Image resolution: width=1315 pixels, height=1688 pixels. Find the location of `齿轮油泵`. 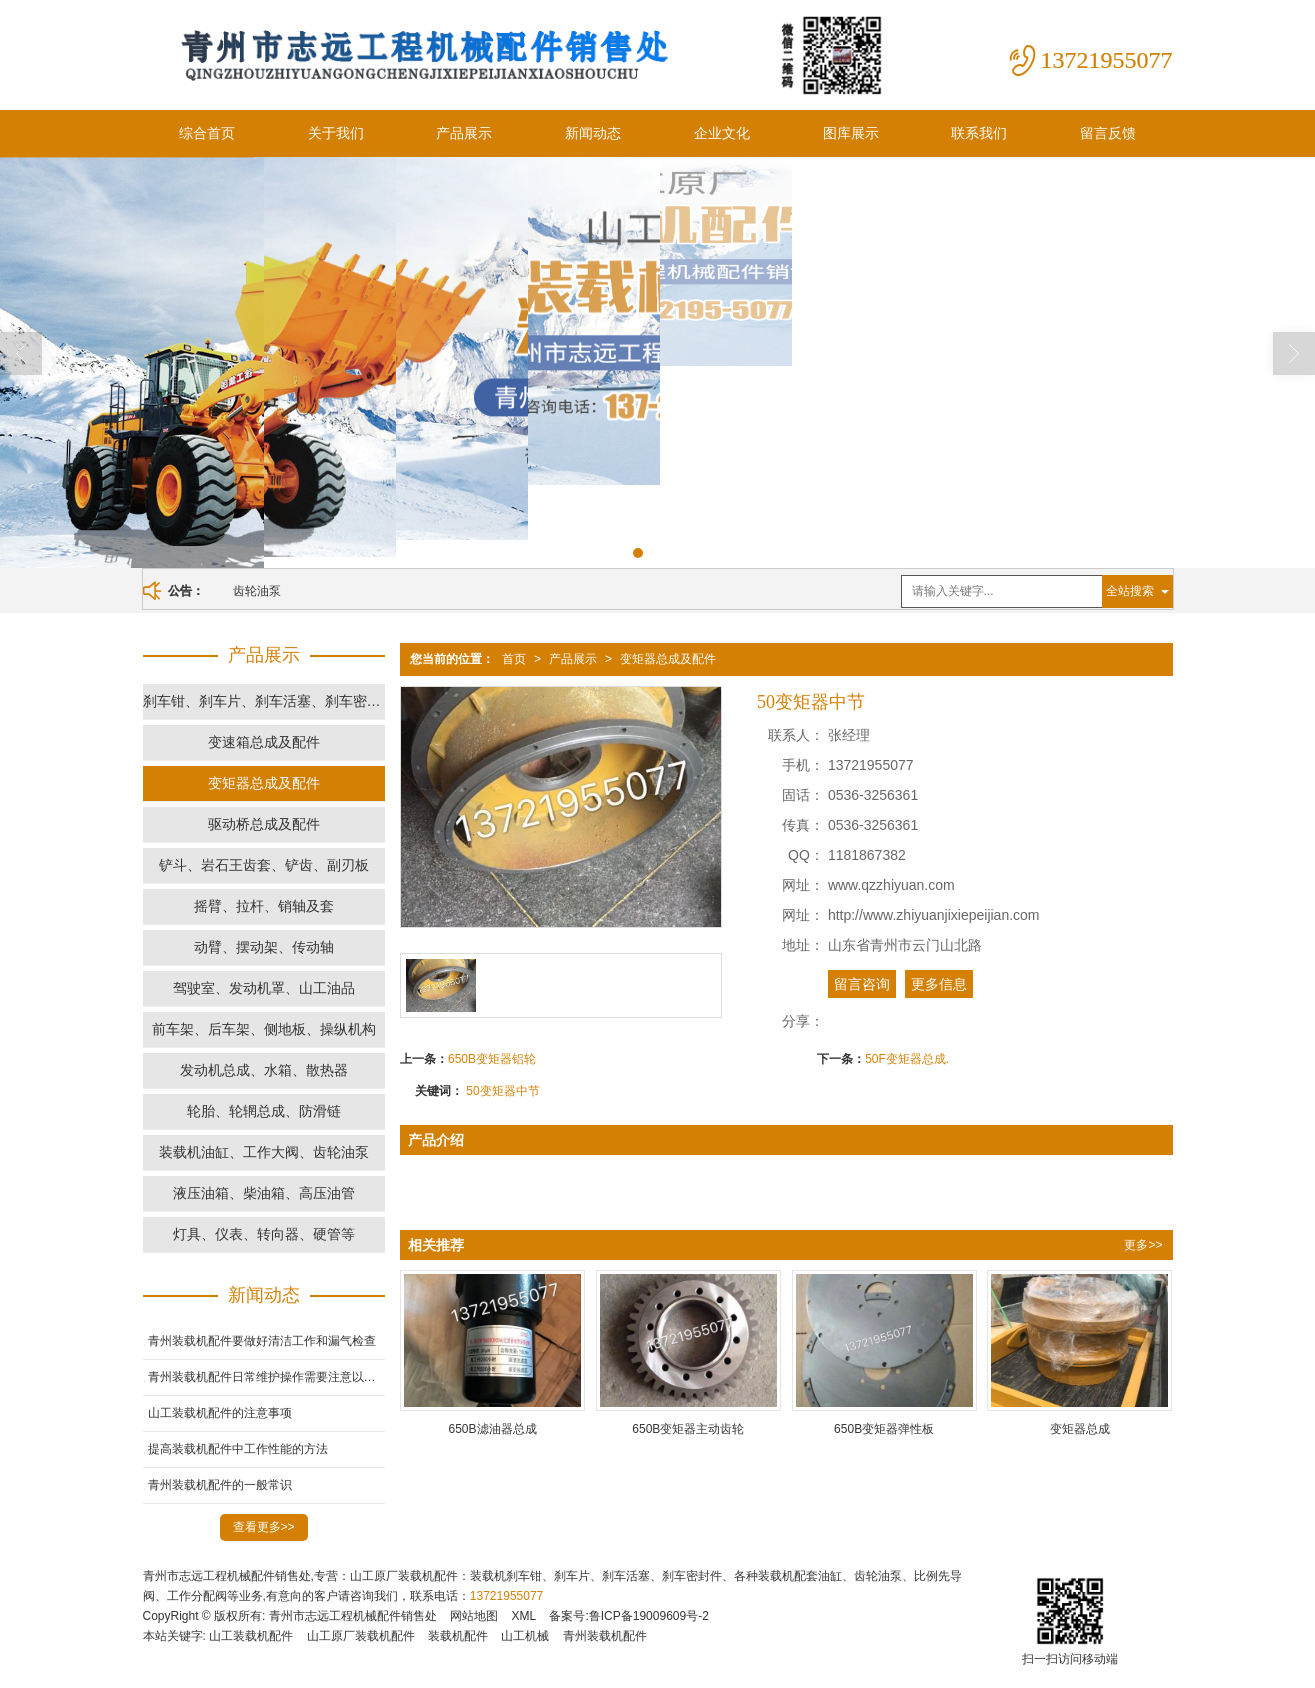

齿轮油泵 is located at coordinates (257, 591).